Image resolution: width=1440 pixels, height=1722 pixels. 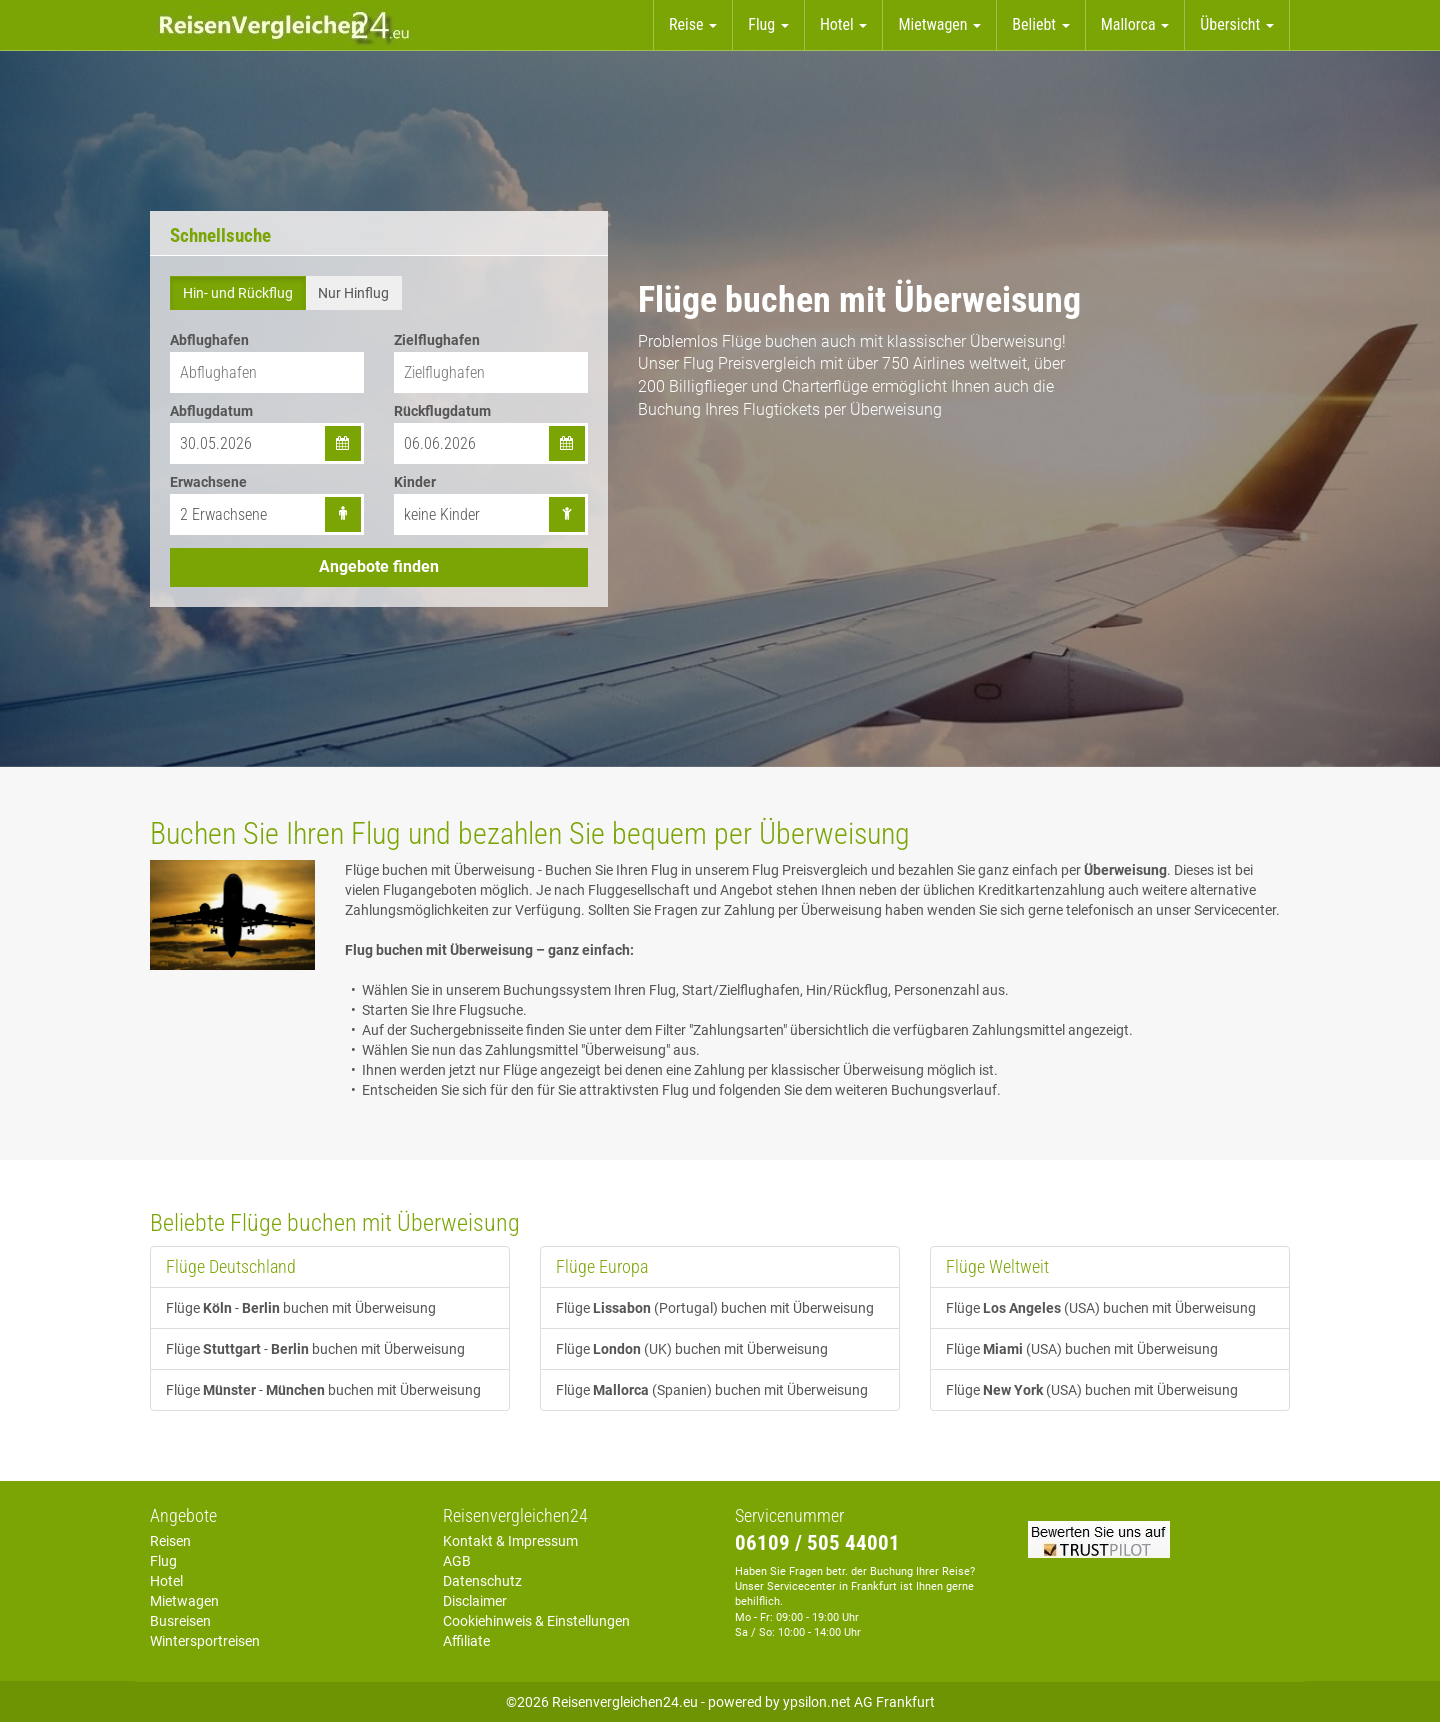 What do you see at coordinates (844, 24) in the screenshot?
I see `Hotel [button]` at bounding box center [844, 24].